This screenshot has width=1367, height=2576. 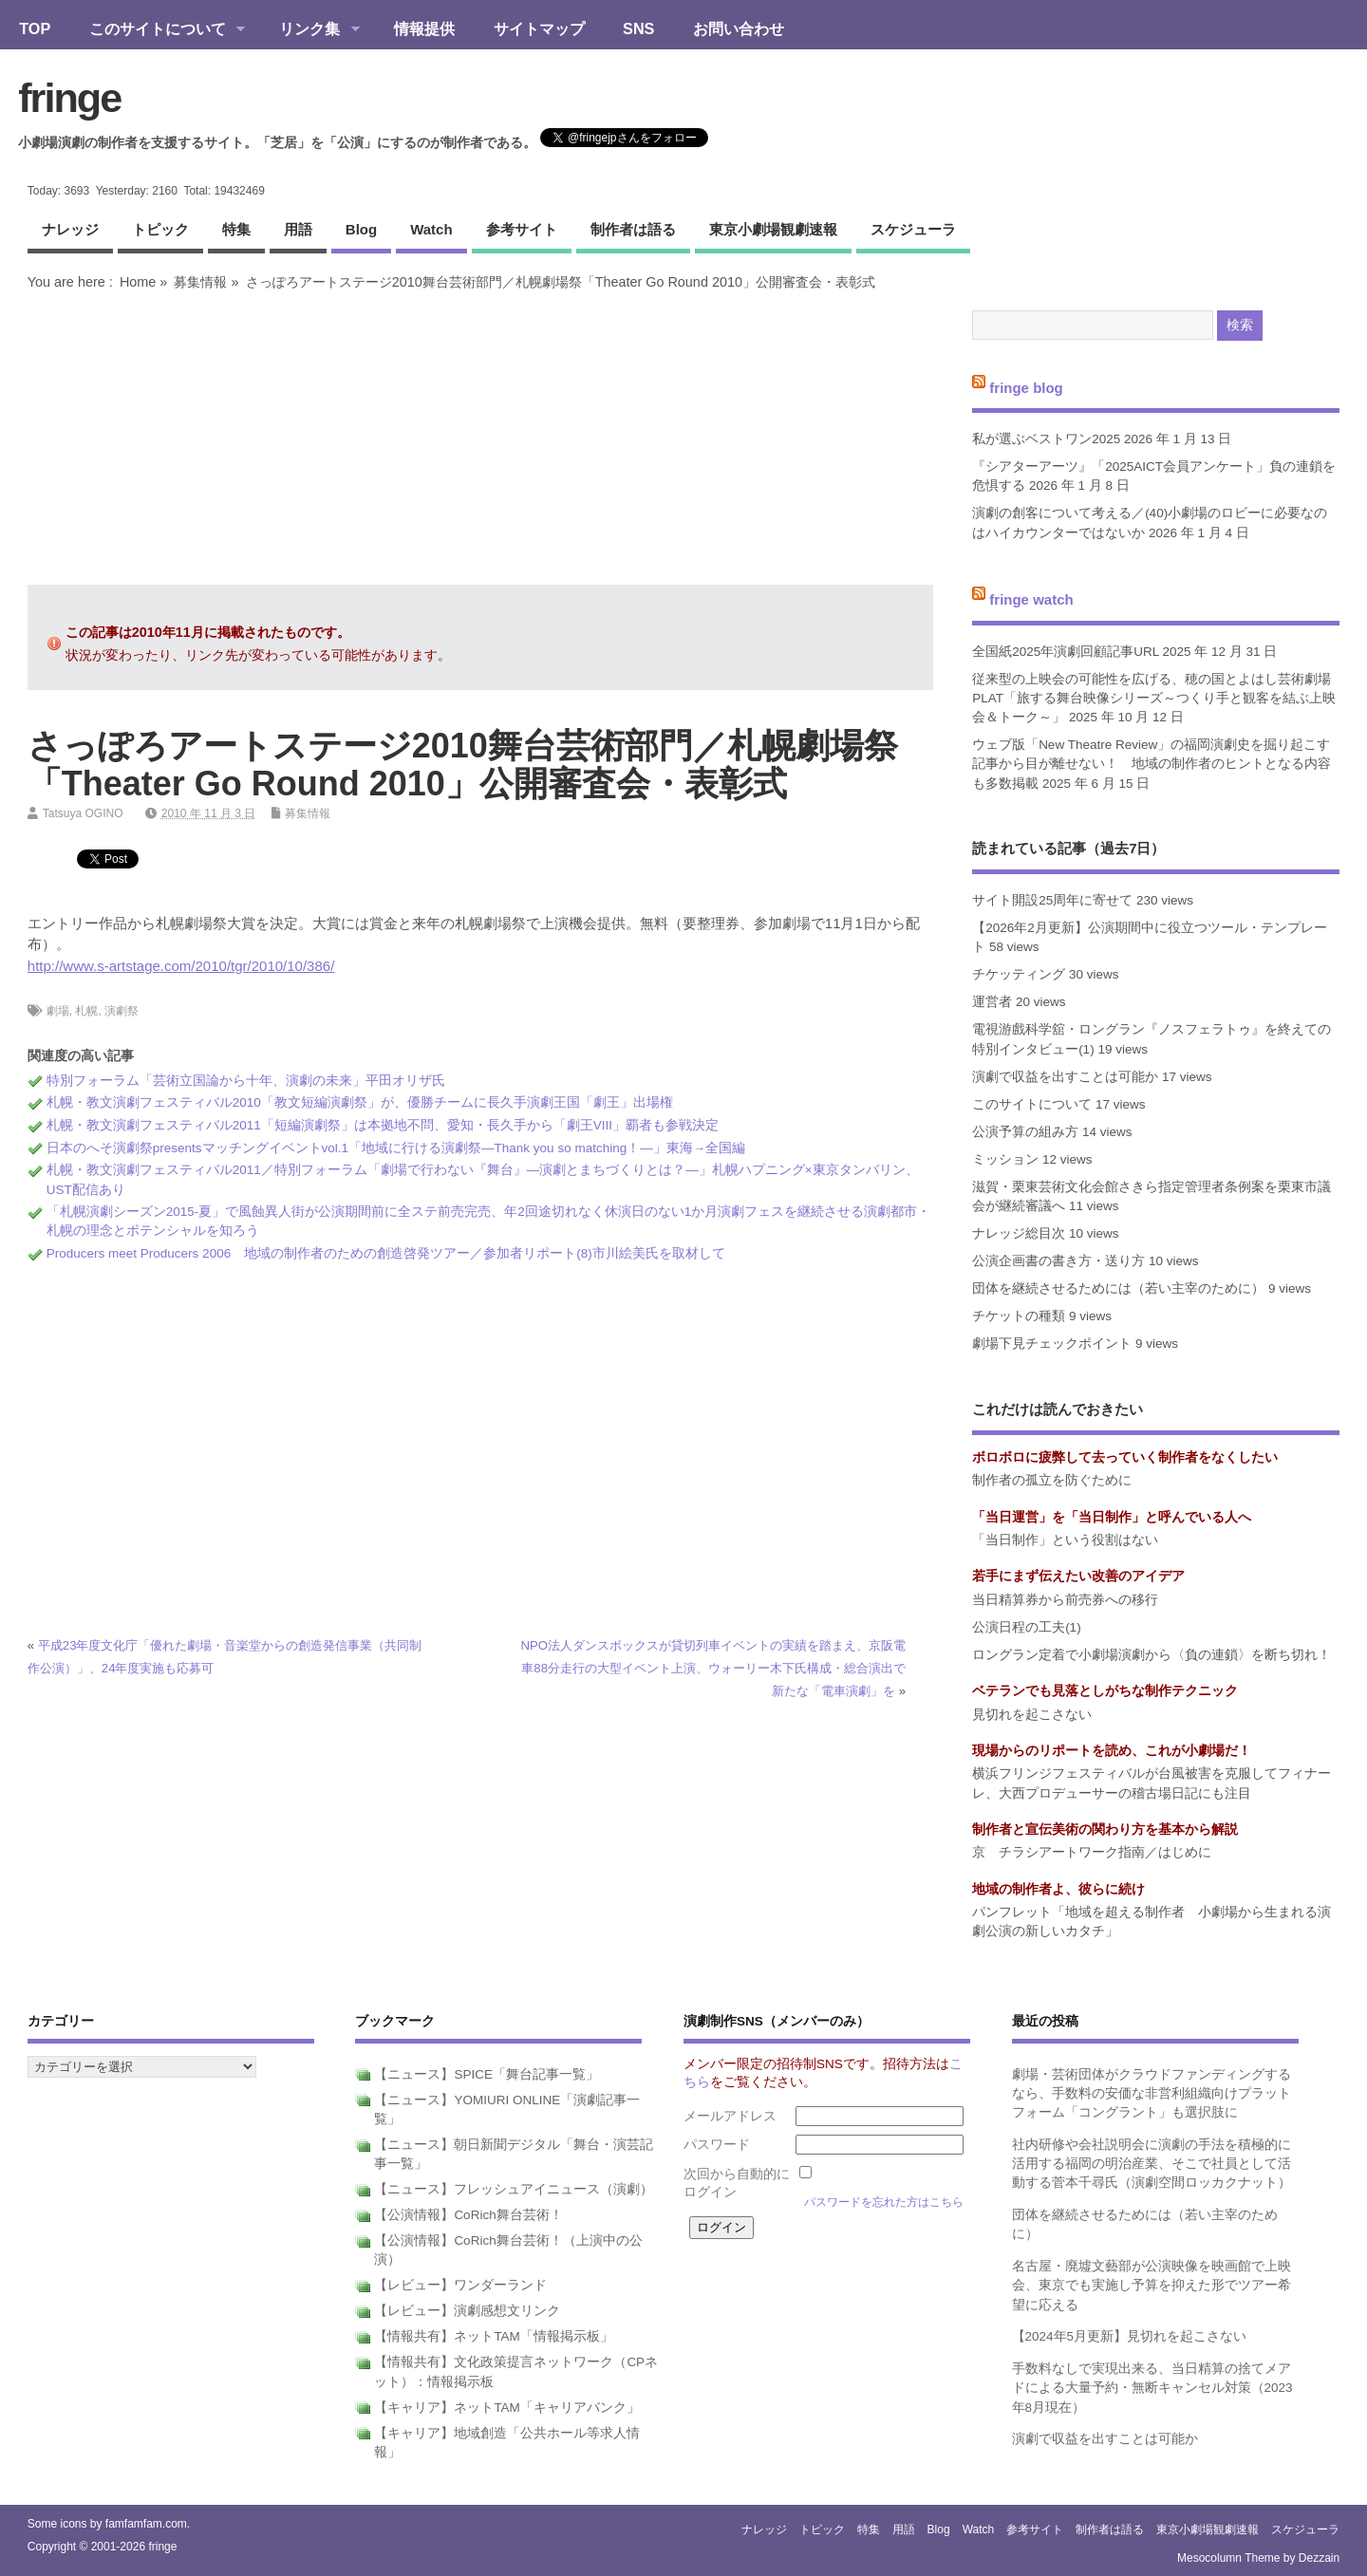 I want to click on 公演日程の工夫(1), so click(x=1026, y=1627).